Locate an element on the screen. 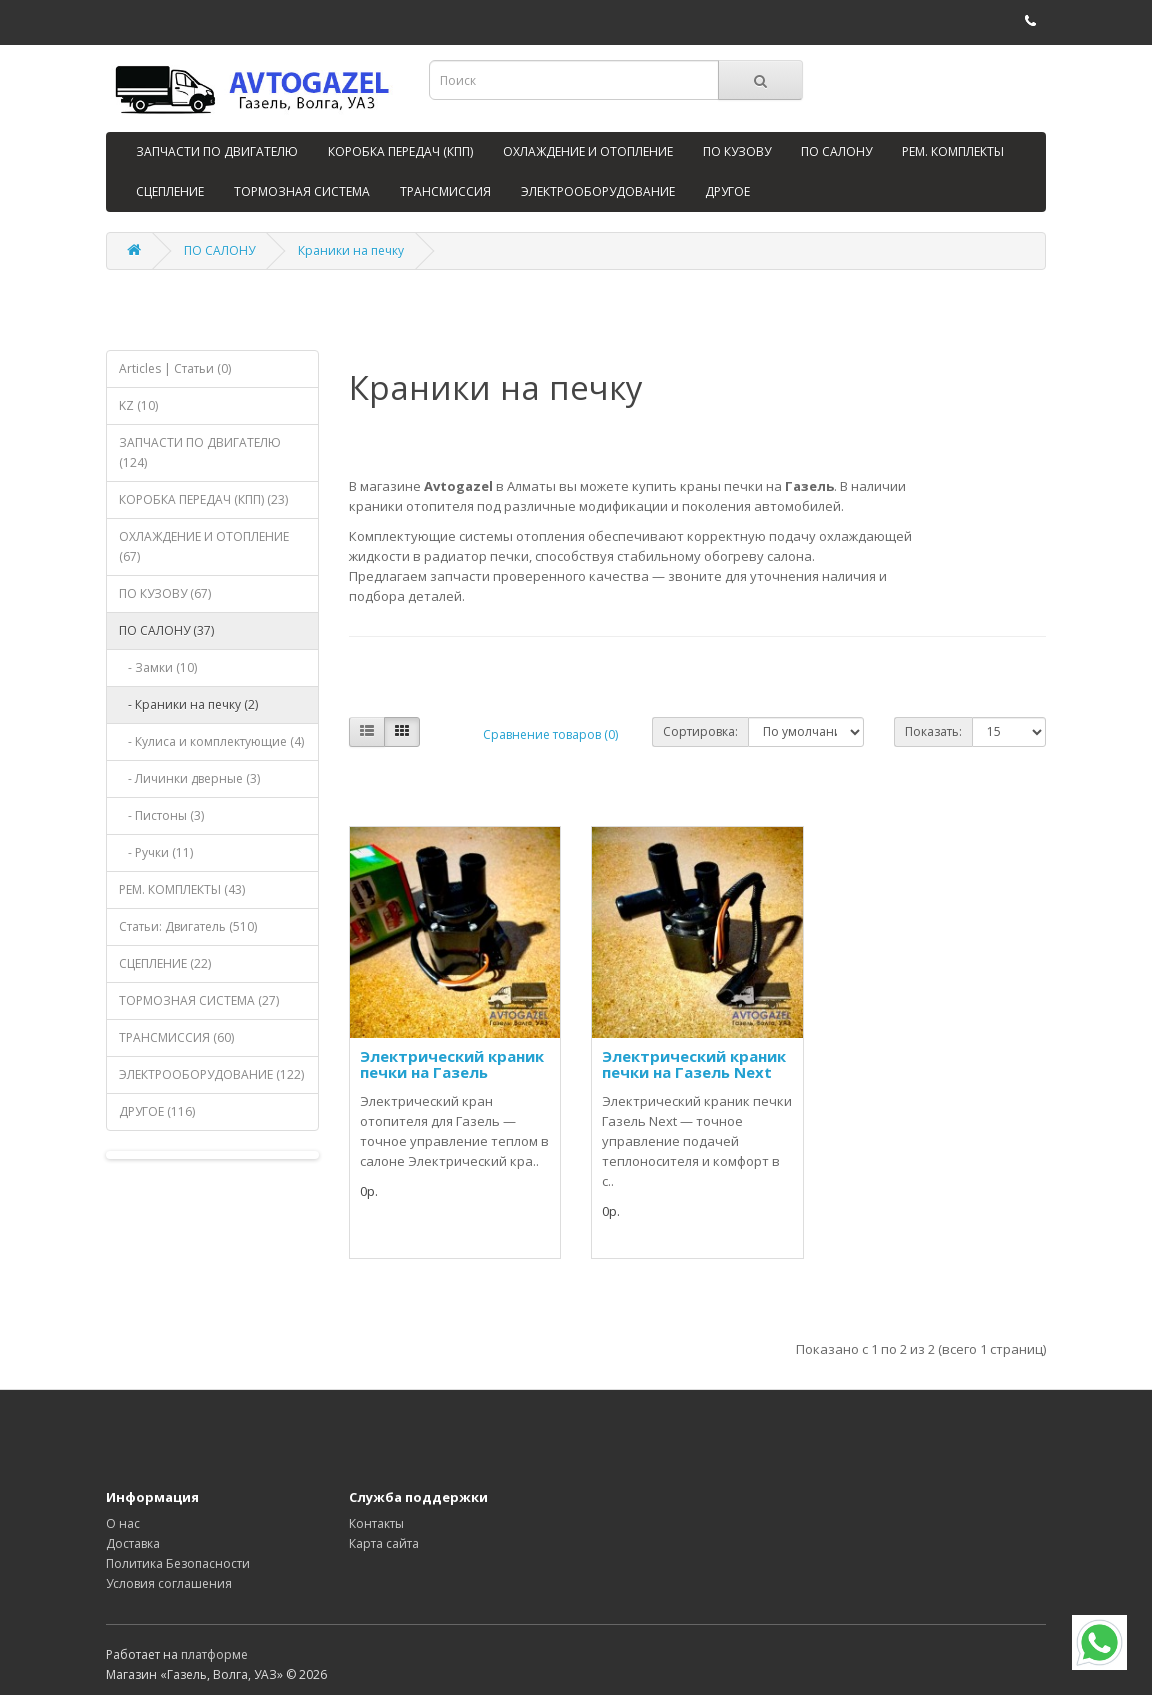  [WhatsApp] is located at coordinates (1099, 1642).